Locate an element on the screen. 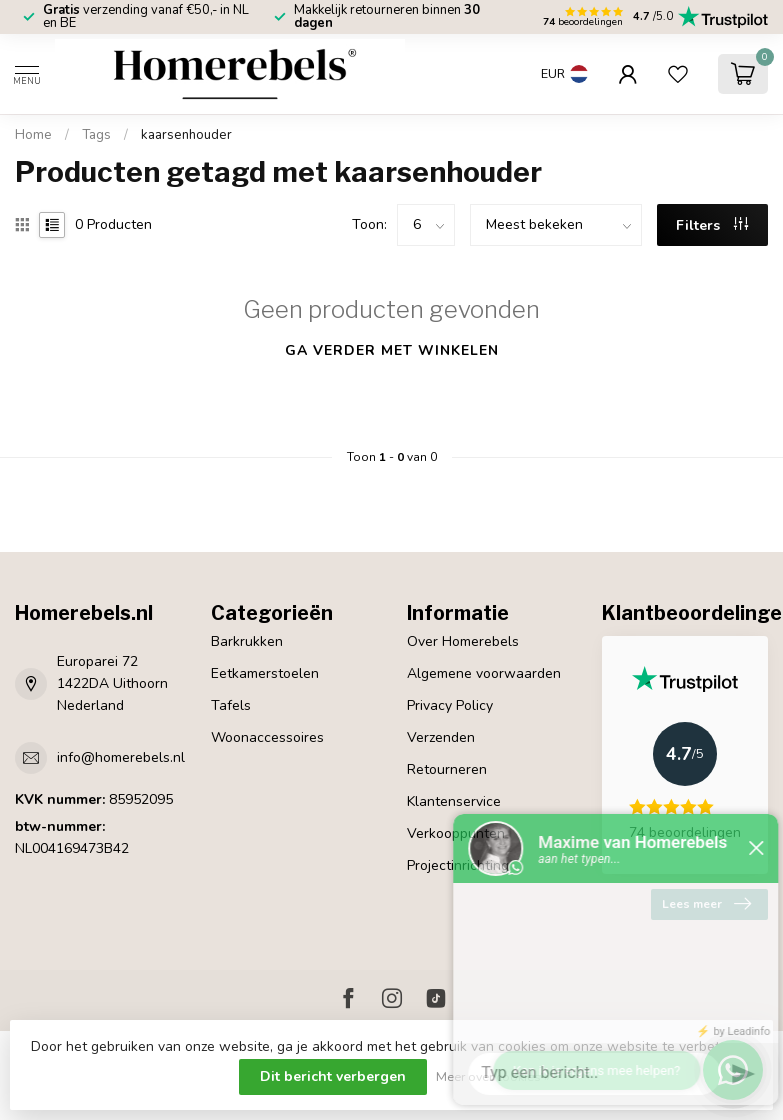 Image resolution: width=783 pixels, height=1120 pixels. Home is located at coordinates (33, 135).